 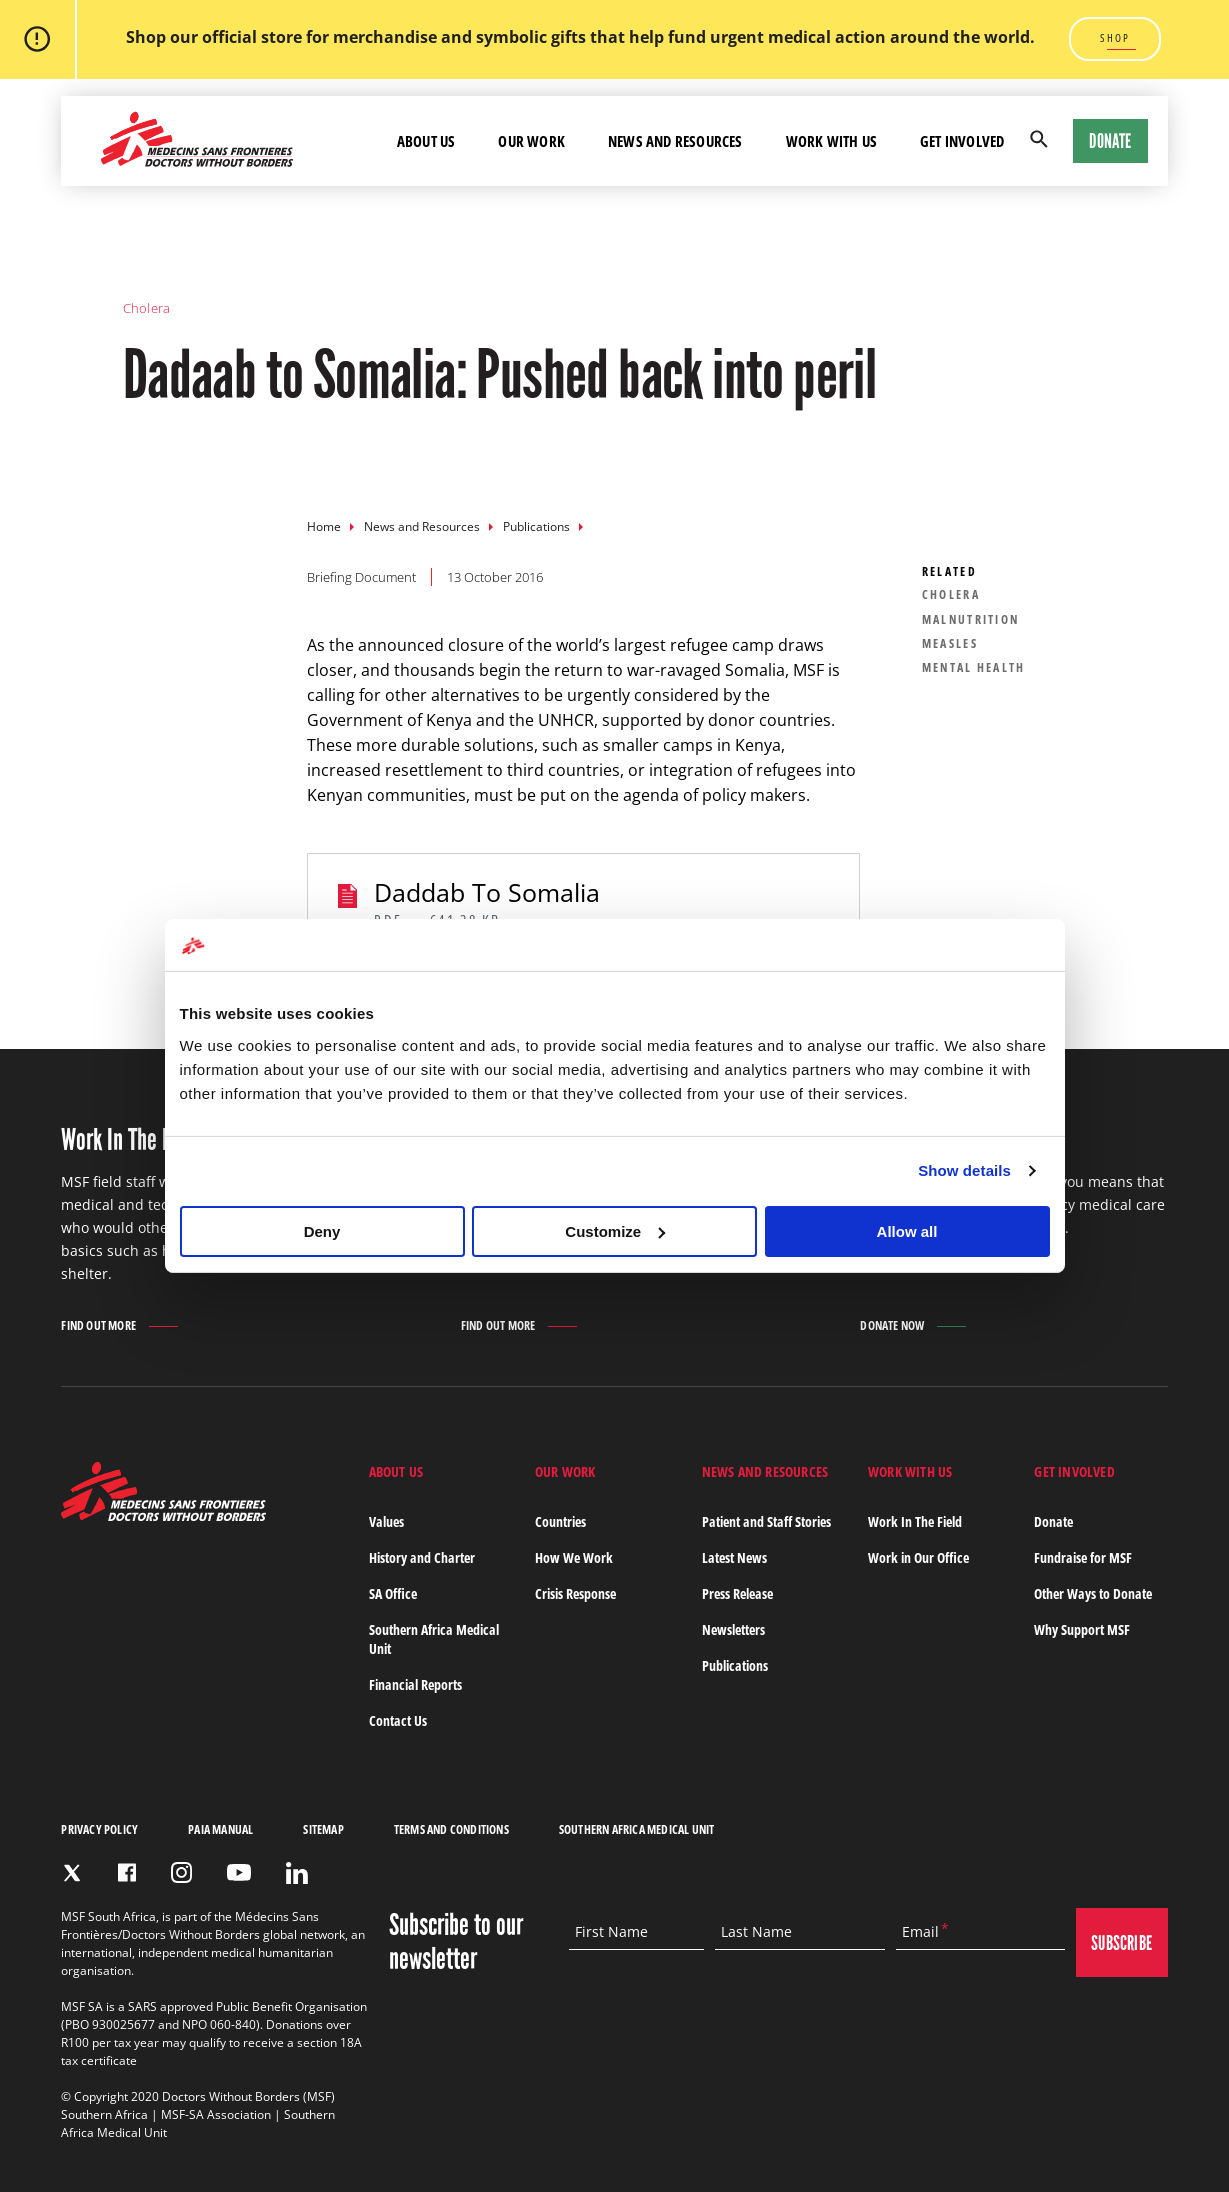 I want to click on Financial Reports, so click(x=415, y=1684).